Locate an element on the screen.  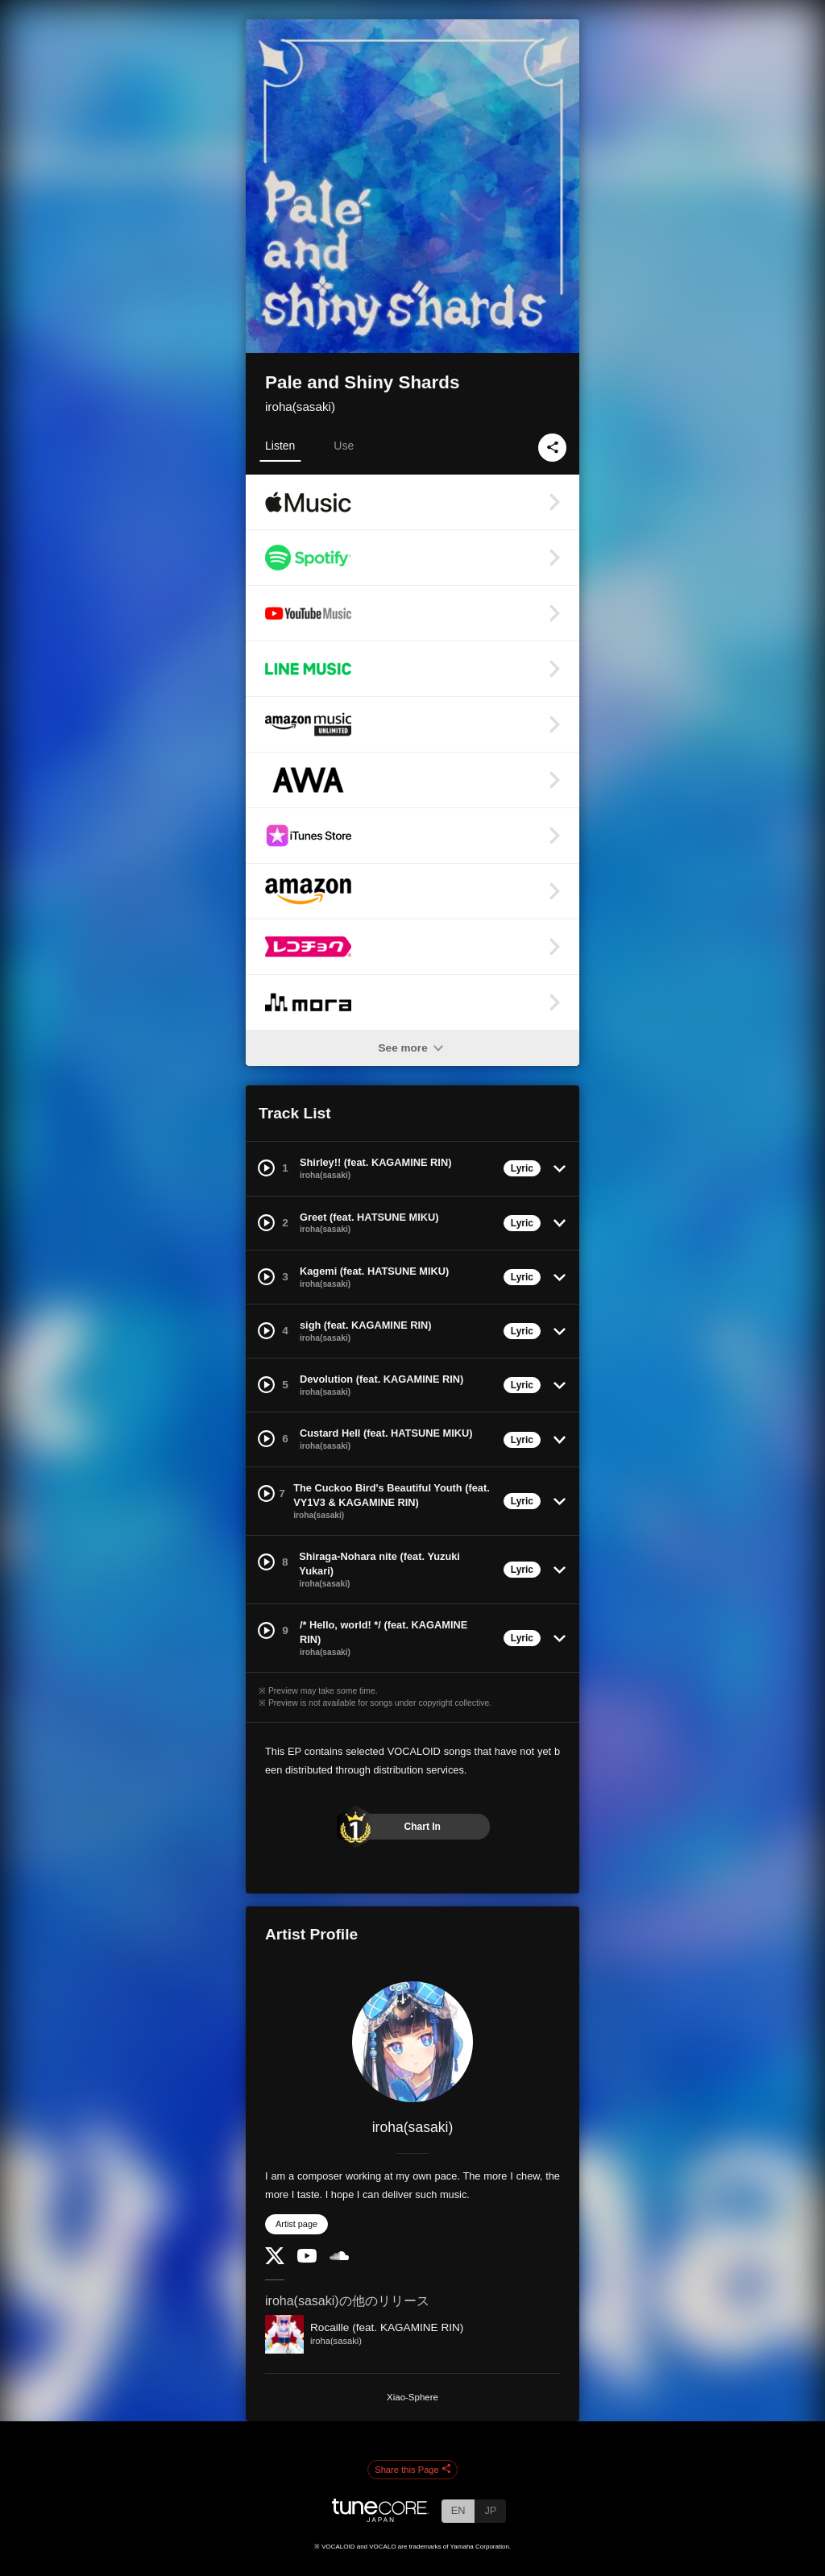
Lyric is located at coordinates (522, 1168).